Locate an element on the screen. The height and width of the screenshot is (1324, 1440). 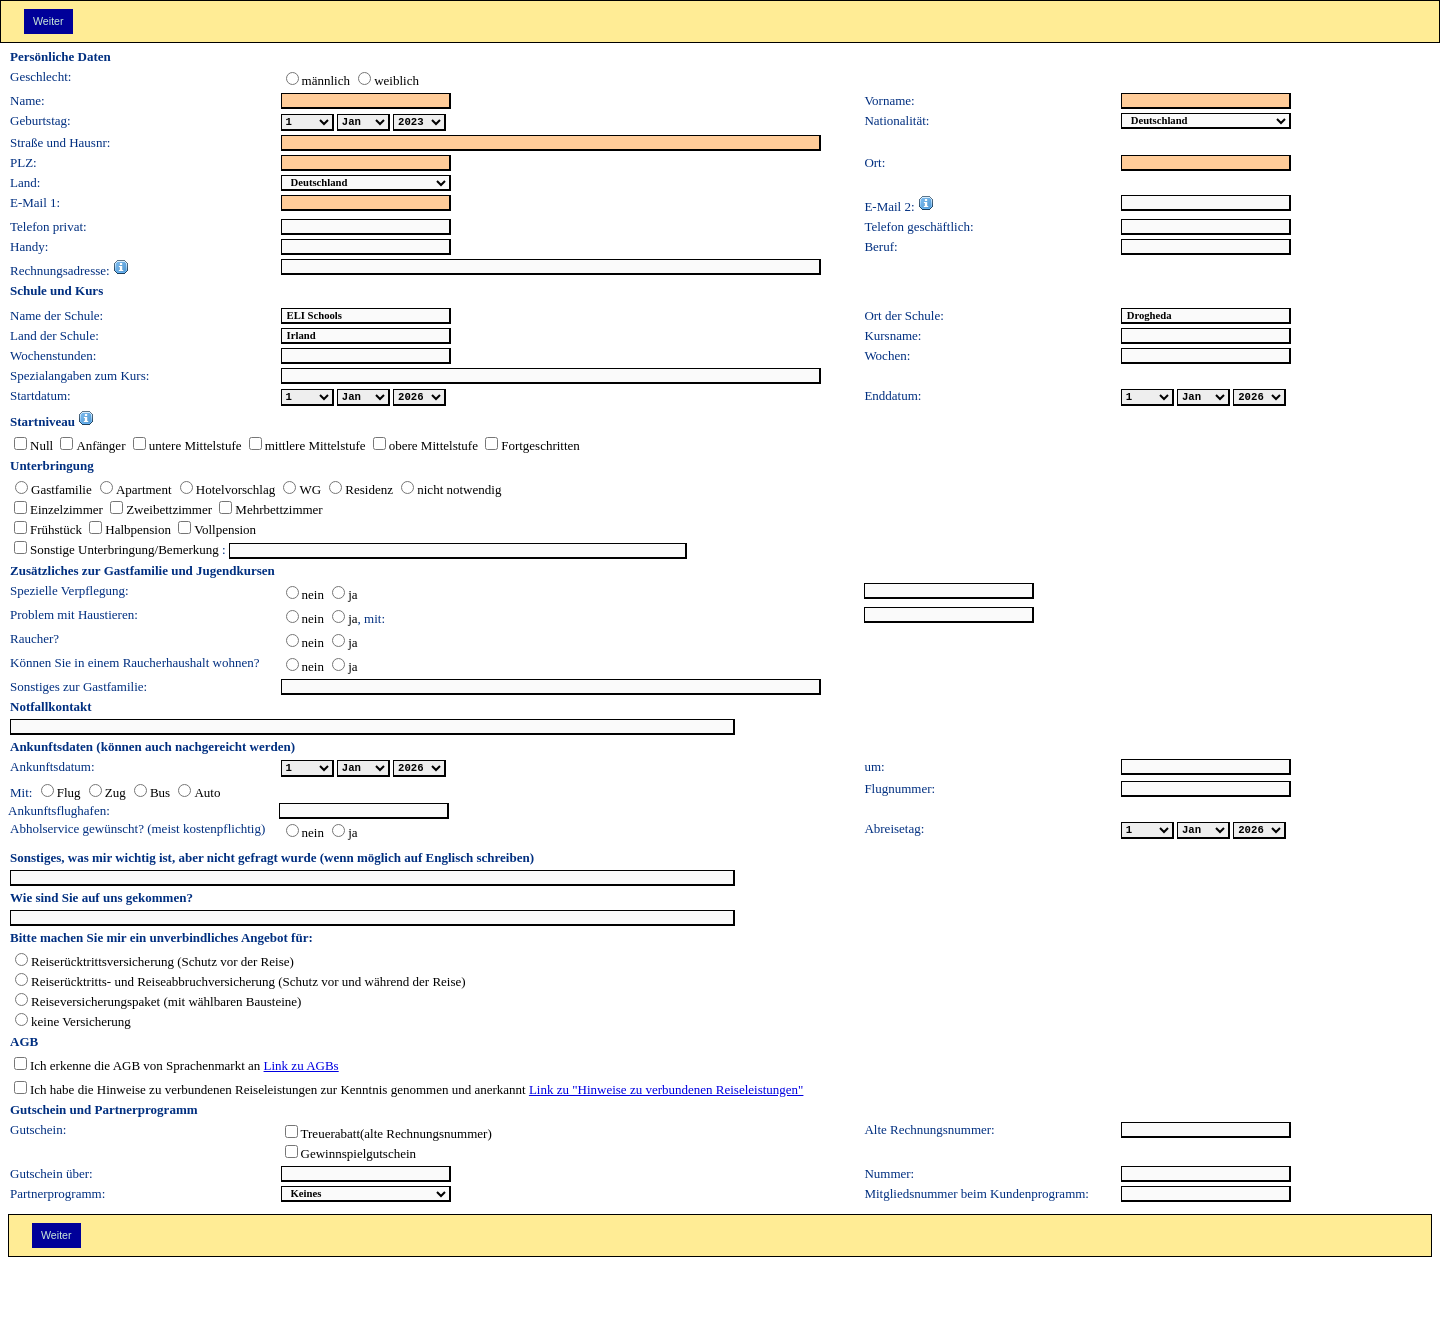
Halbpension is located at coordinates (126, 533).